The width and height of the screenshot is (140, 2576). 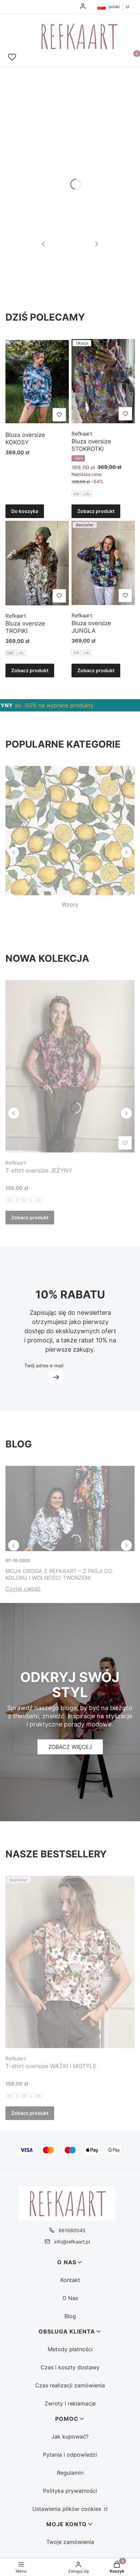 What do you see at coordinates (70, 2367) in the screenshot?
I see `Czas i koszty dostawy` at bounding box center [70, 2367].